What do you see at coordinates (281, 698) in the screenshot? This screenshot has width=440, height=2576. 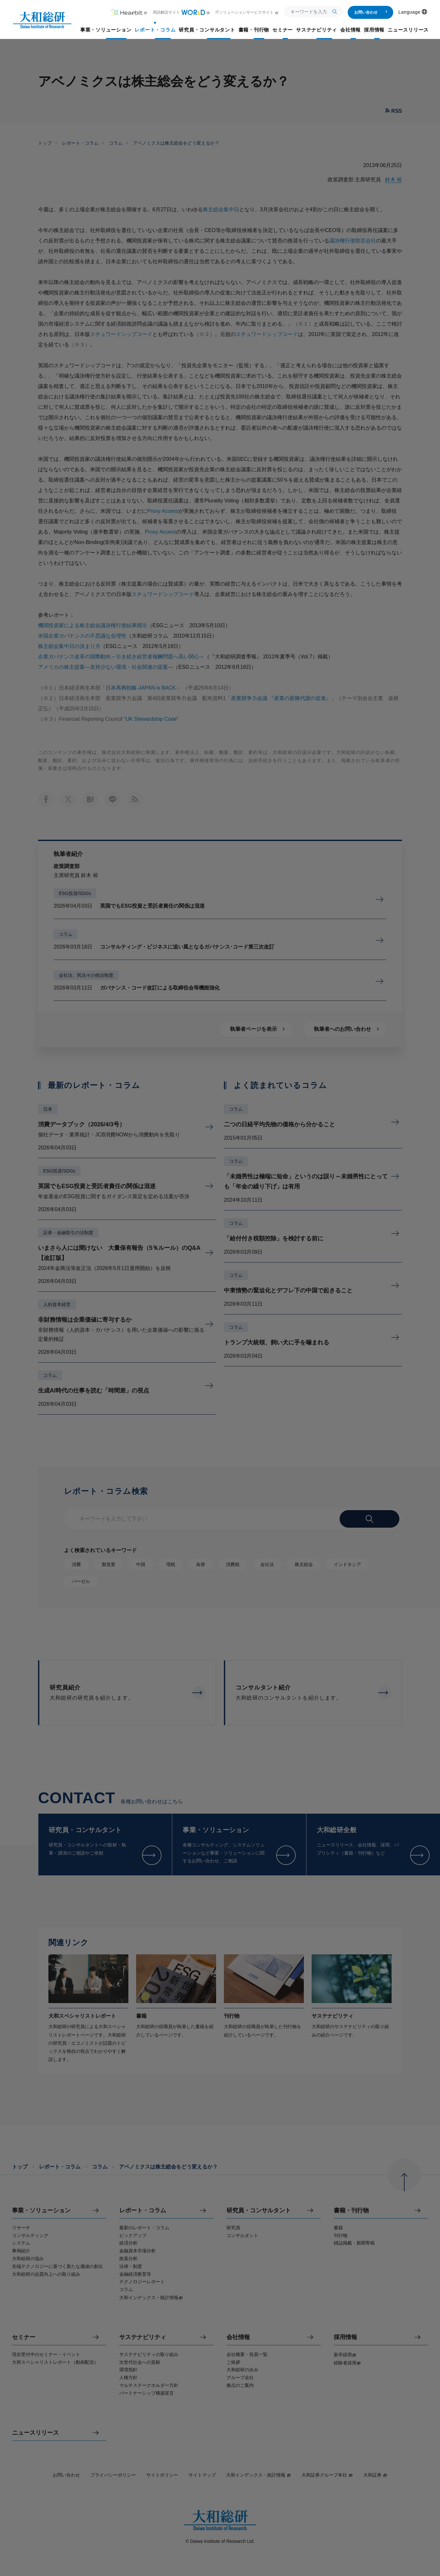 I see `産業競争力会議 『産業の新陳代謝の促進』` at bounding box center [281, 698].